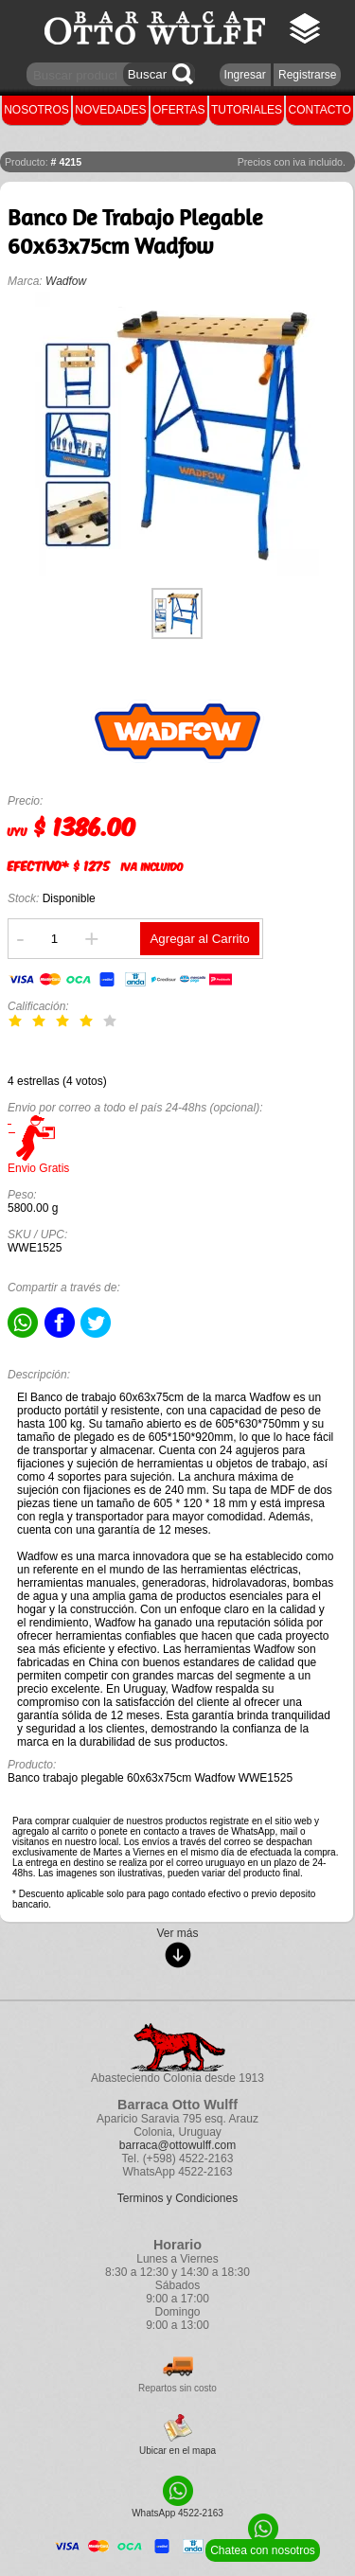  Describe the element at coordinates (36, 109) in the screenshot. I see `NOSOTROS` at that location.